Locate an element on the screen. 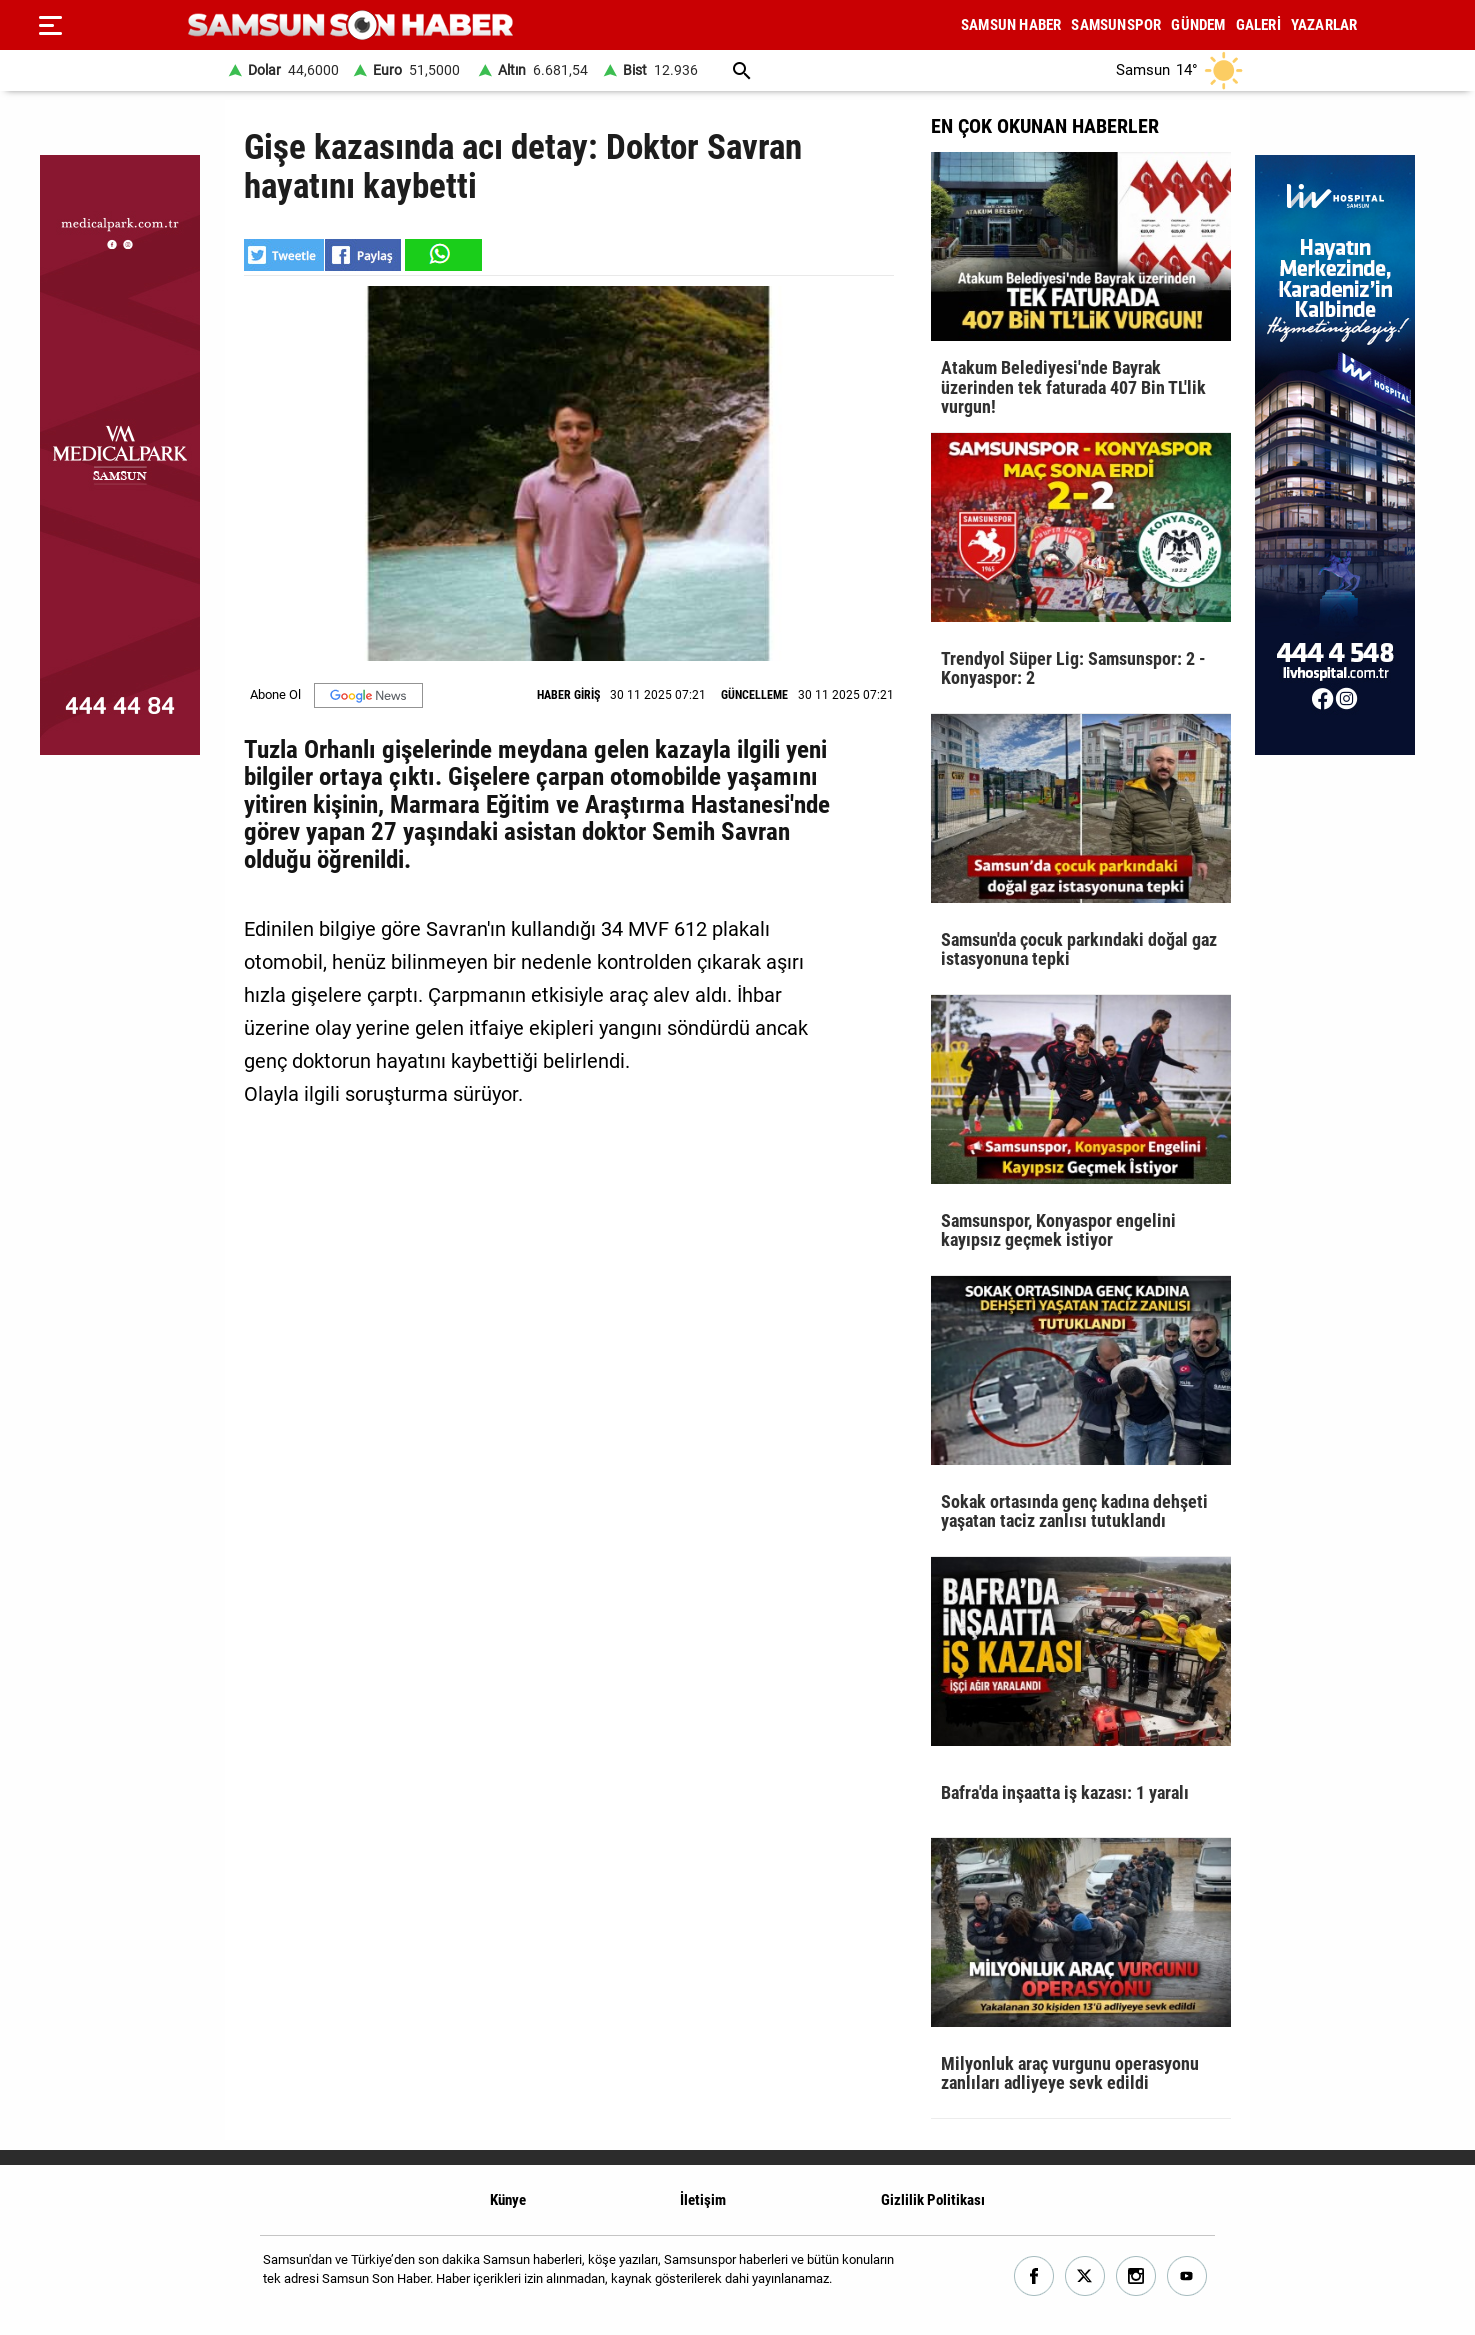 This screenshot has height=2335, width=1475. YAZARLAR is located at coordinates (1324, 25).